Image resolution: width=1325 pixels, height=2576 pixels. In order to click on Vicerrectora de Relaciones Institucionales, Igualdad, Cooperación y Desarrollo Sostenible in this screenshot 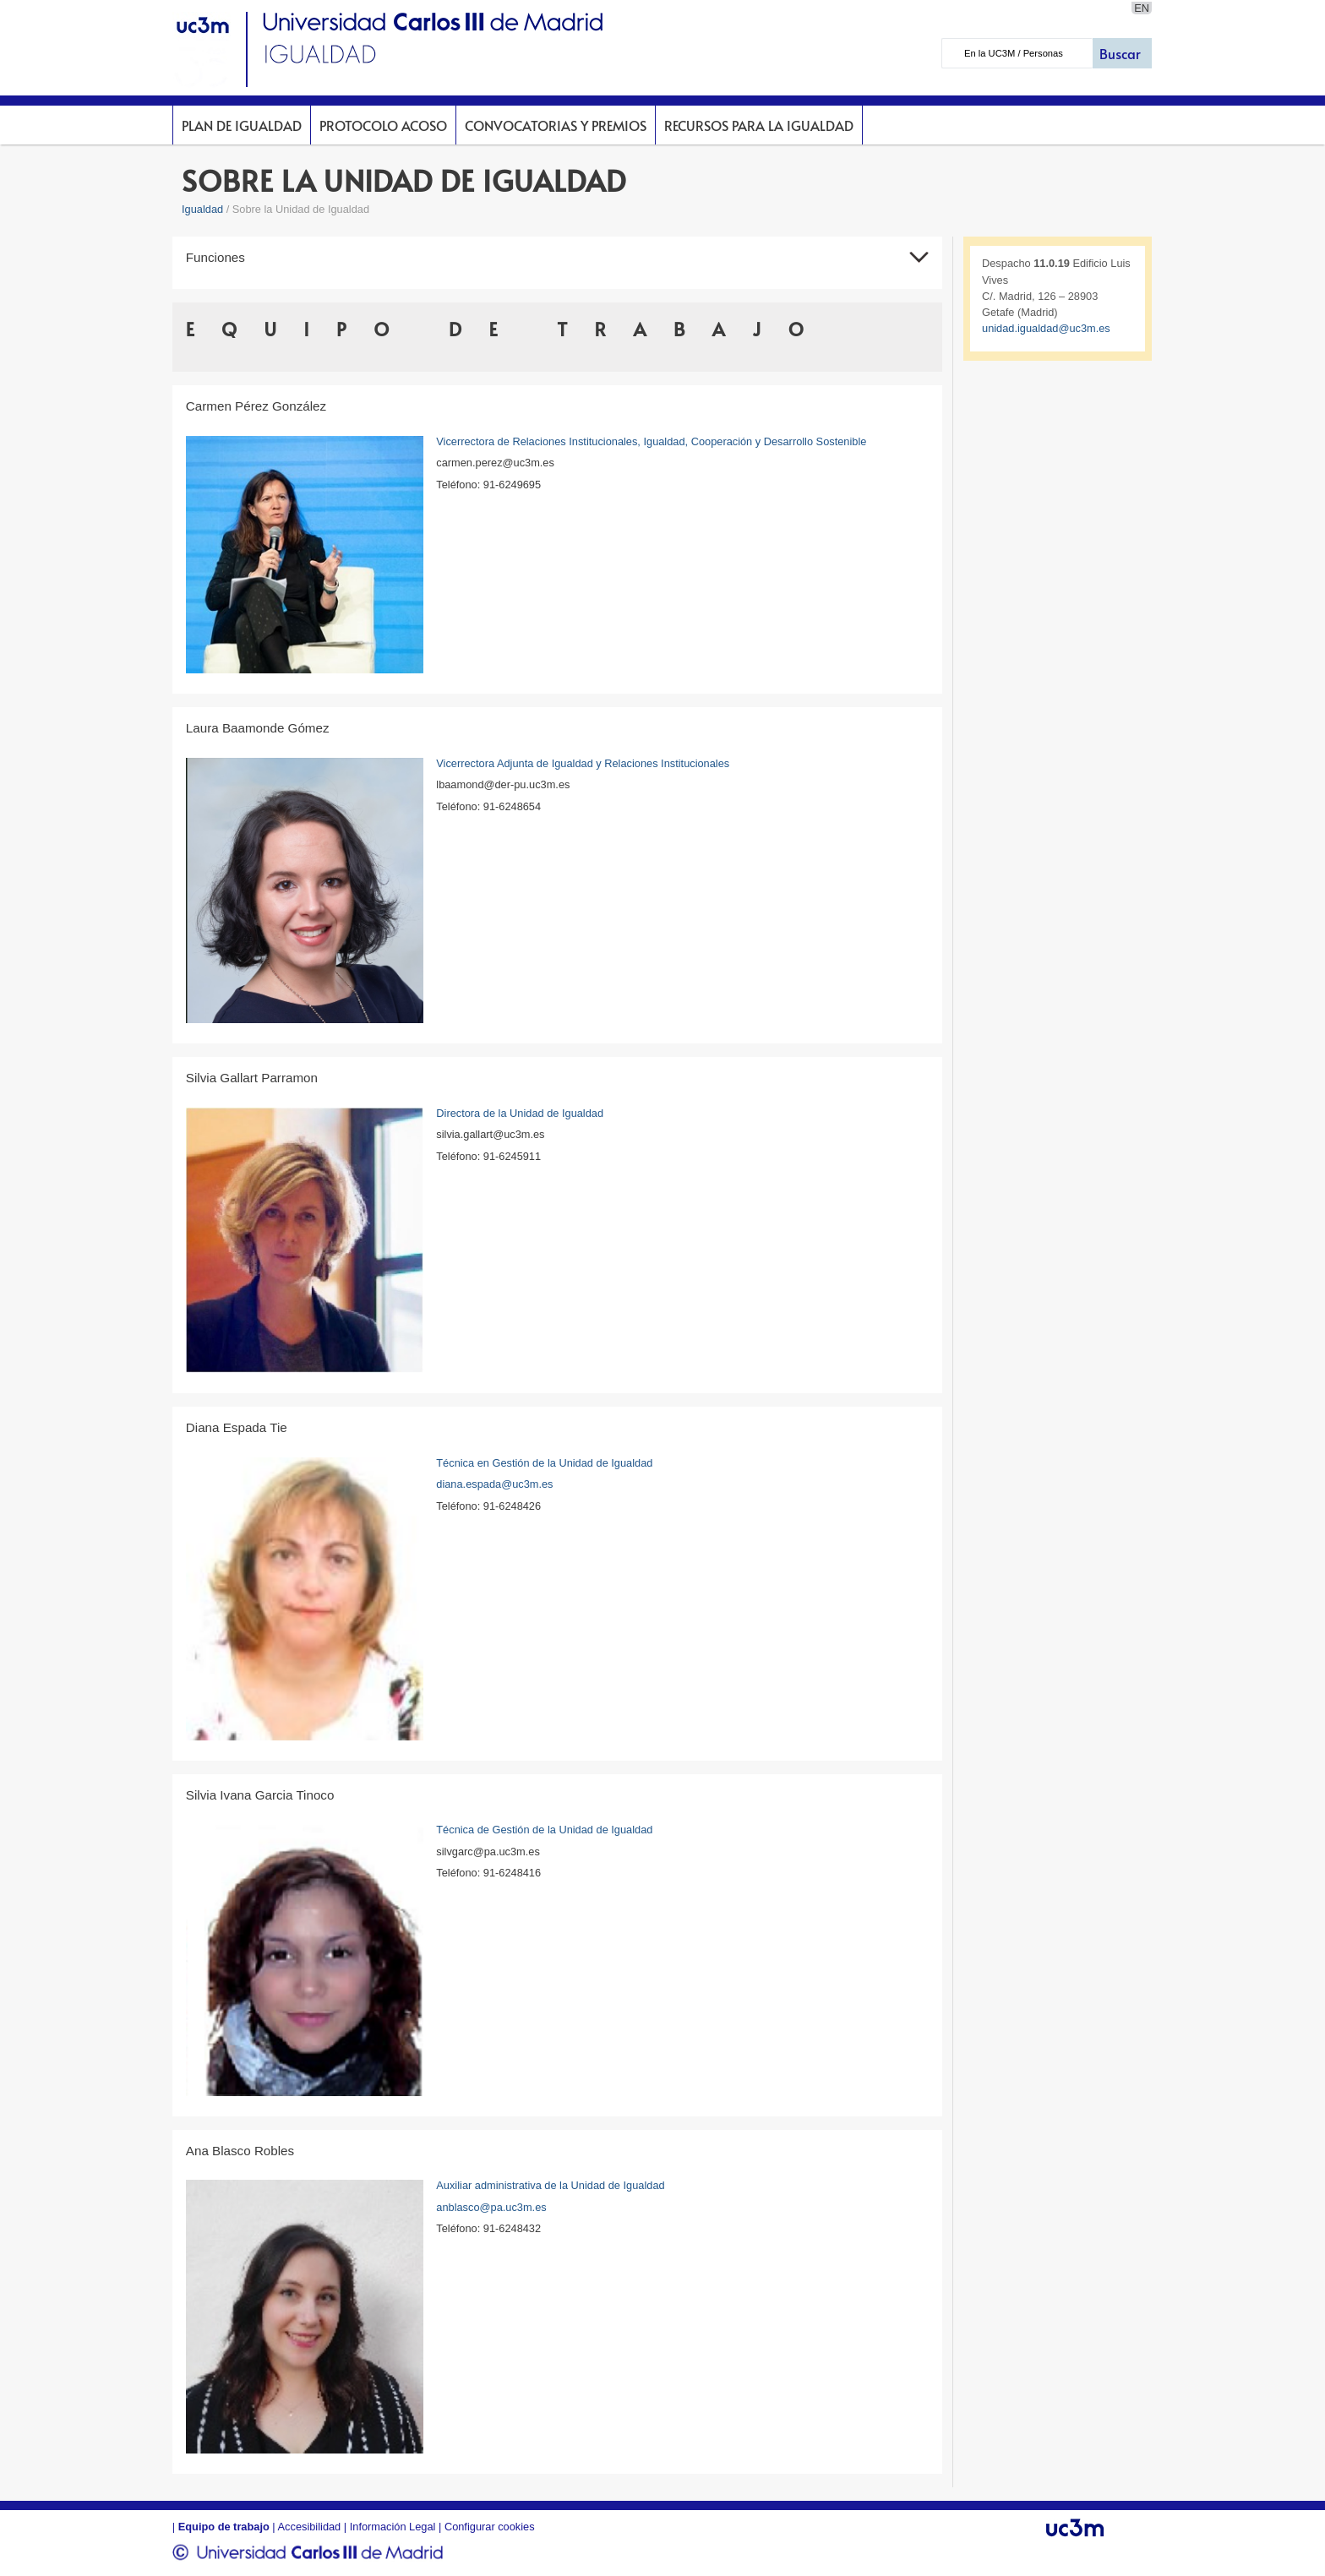, I will do `click(651, 441)`.